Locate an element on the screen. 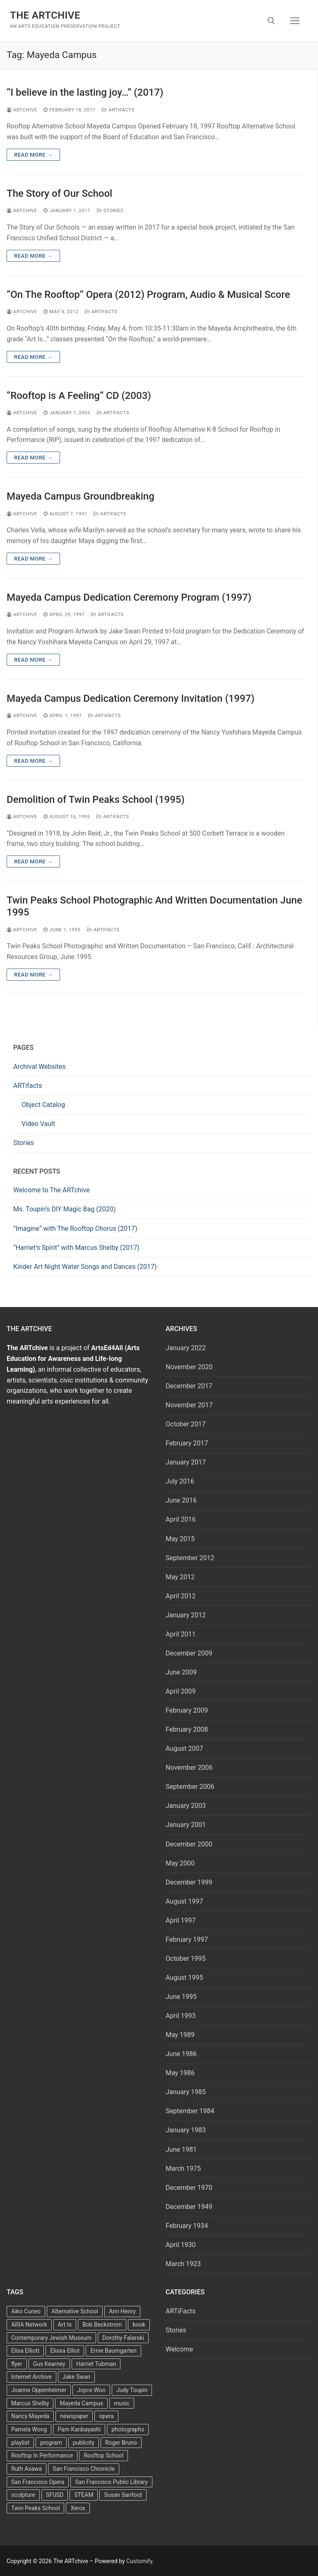 The image size is (318, 2576). STEAM [STEAM (2 items)] is located at coordinates (83, 2494).